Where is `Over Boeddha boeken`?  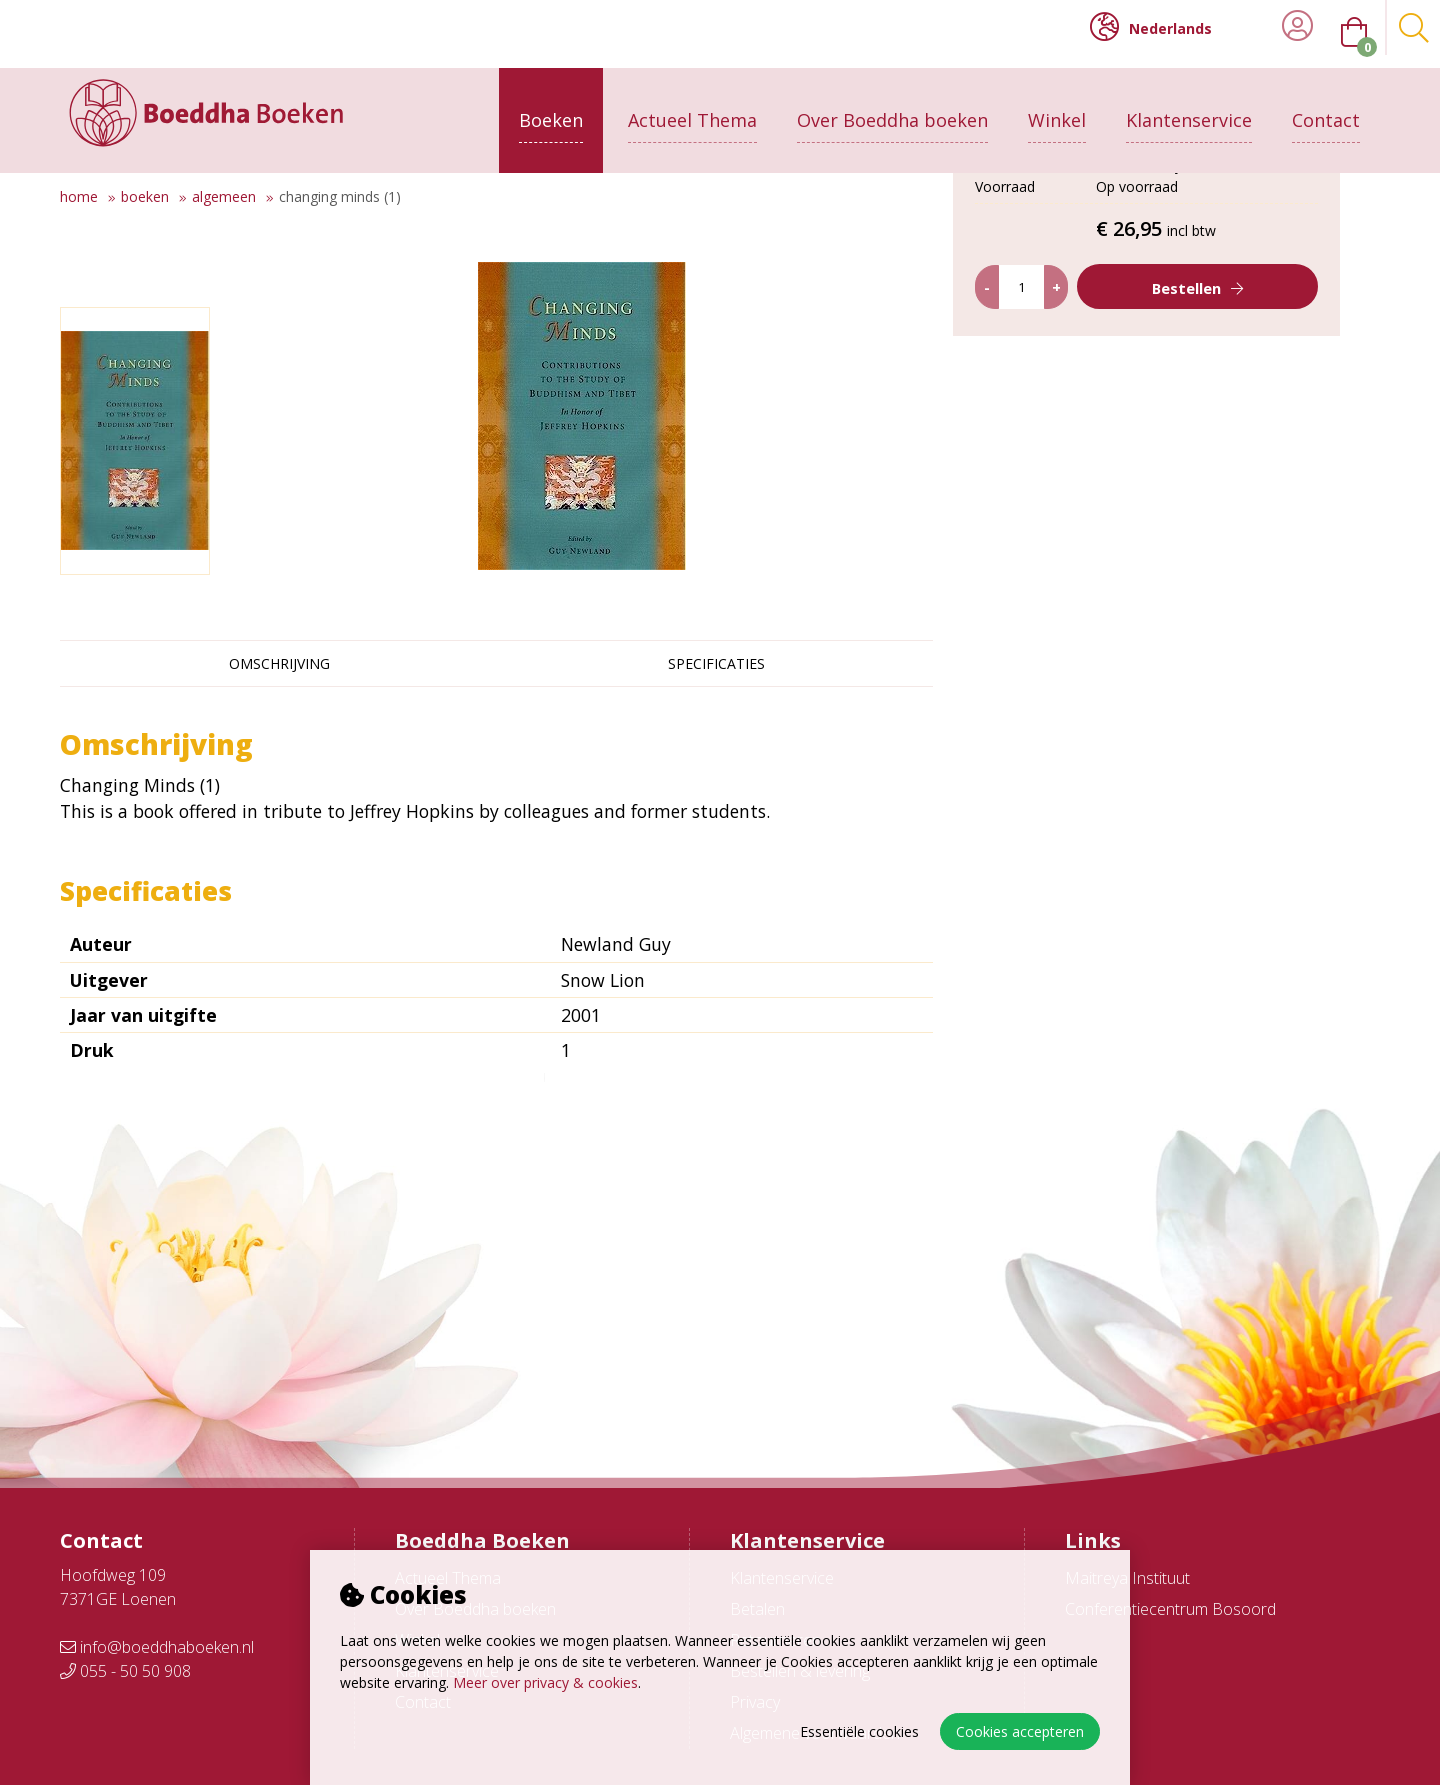
Over Boeddha boeken is located at coordinates (892, 107).